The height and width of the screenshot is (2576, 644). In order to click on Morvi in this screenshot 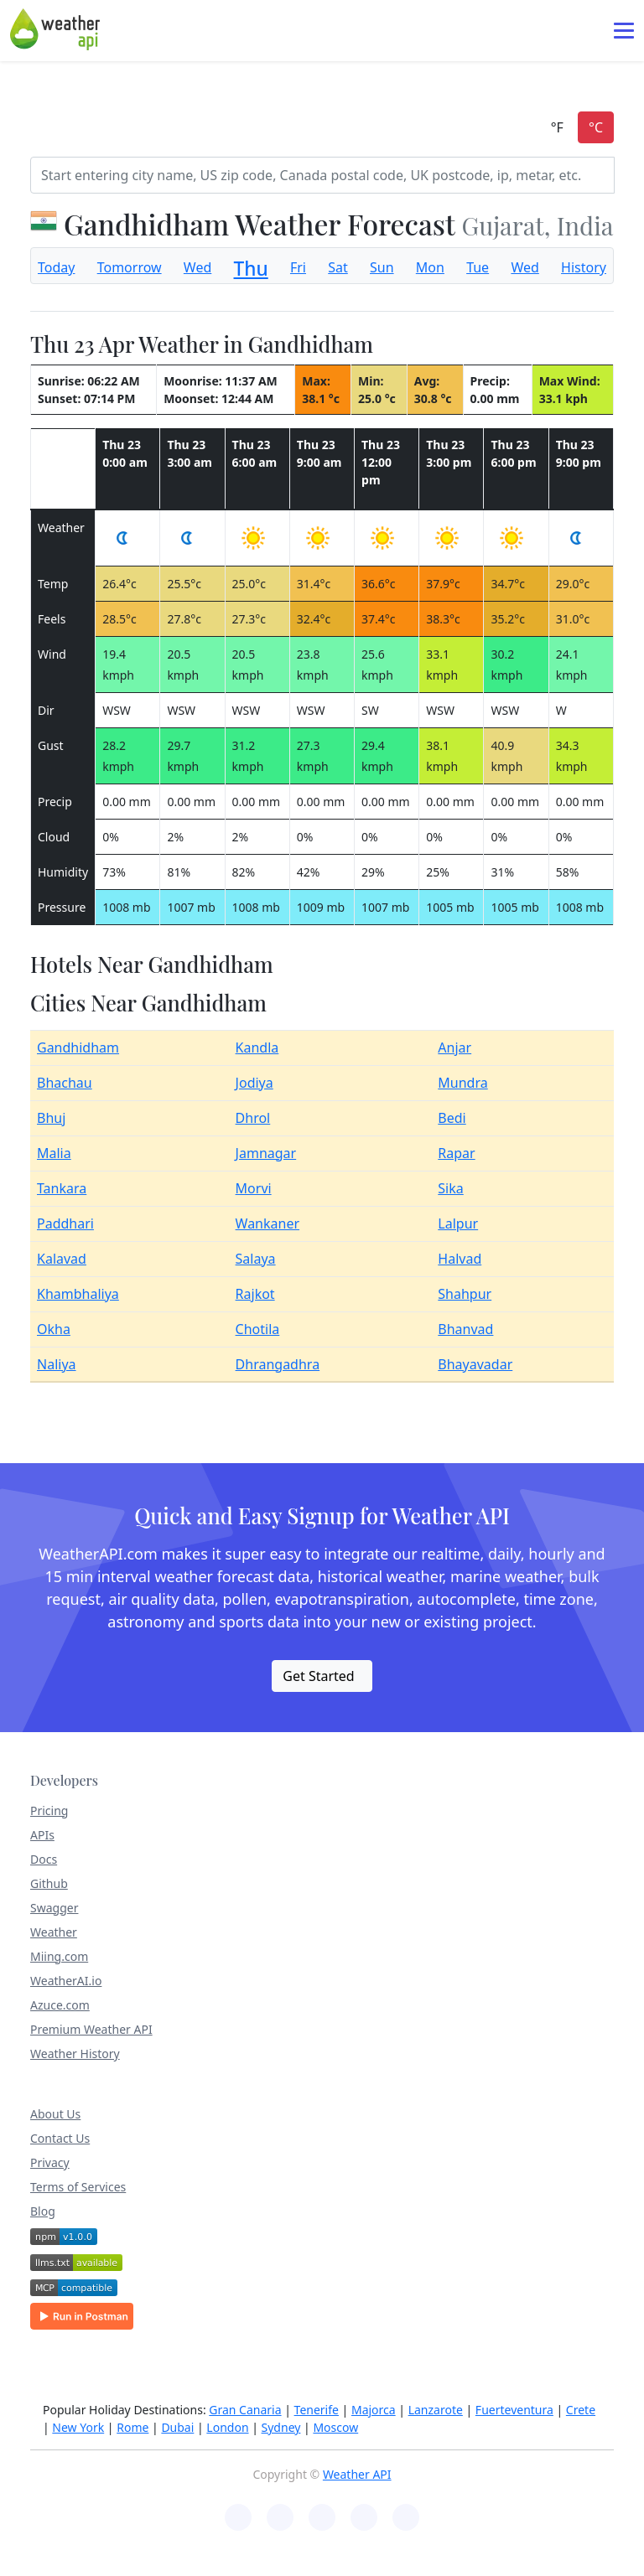, I will do `click(254, 1188)`.